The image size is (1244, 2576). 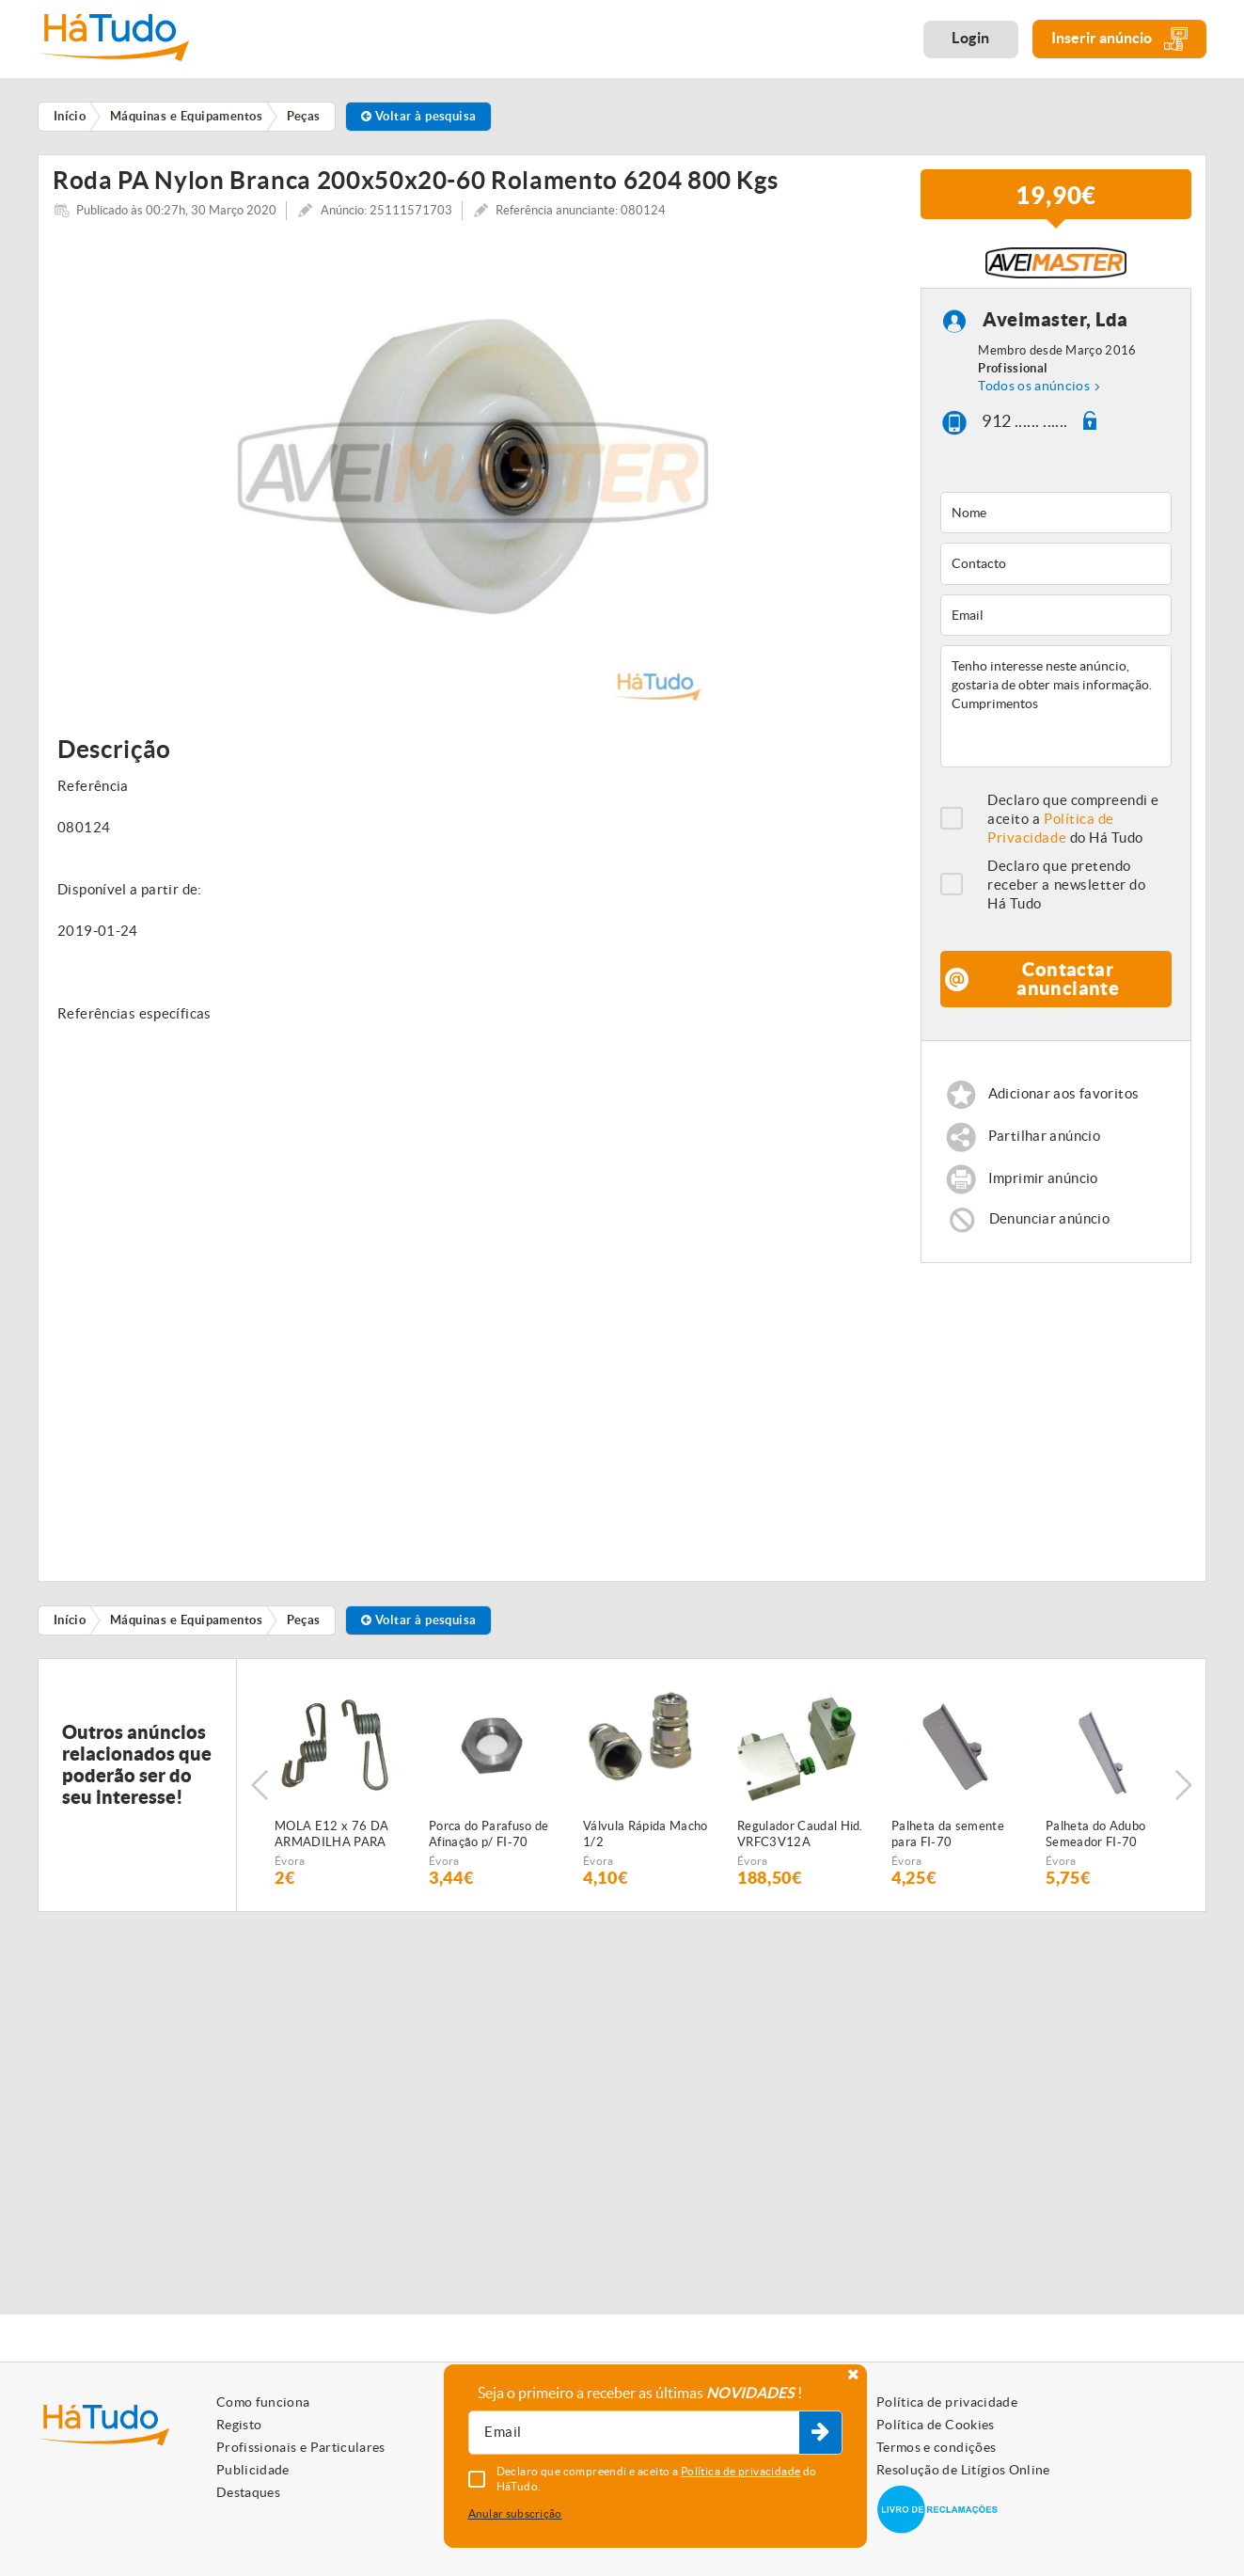 I want to click on MOLA E12 x 76 DA ARMADILHA PARA SEMEADOR PNEUMÁTICO FIALHO SUPER, so click(x=331, y=1842).